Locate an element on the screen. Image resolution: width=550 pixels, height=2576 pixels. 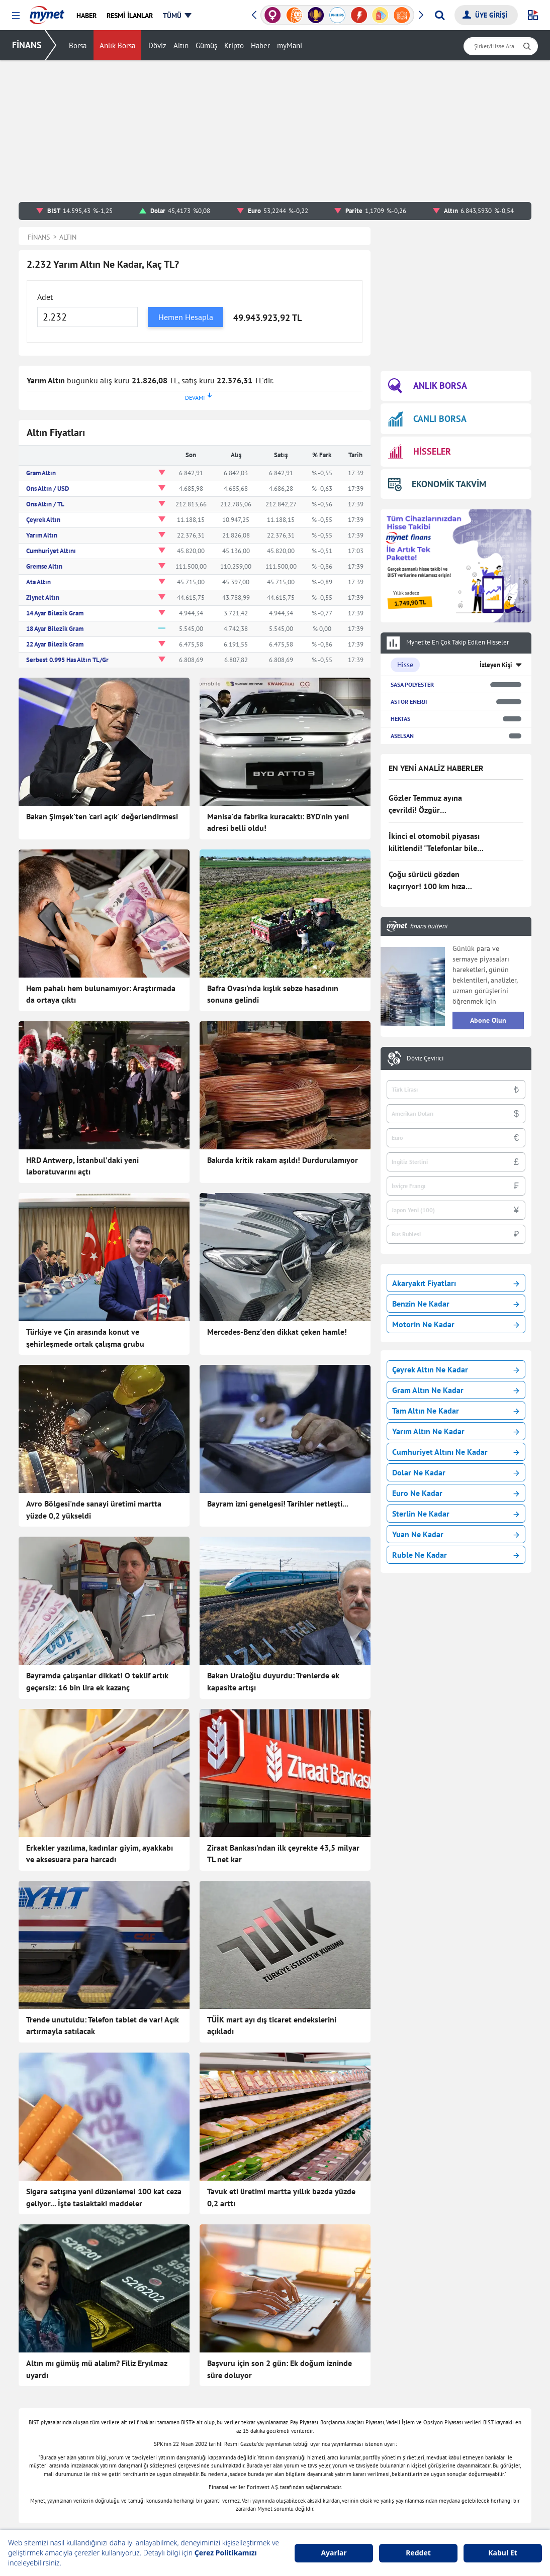
Oyun is located at coordinates (437, 2389).